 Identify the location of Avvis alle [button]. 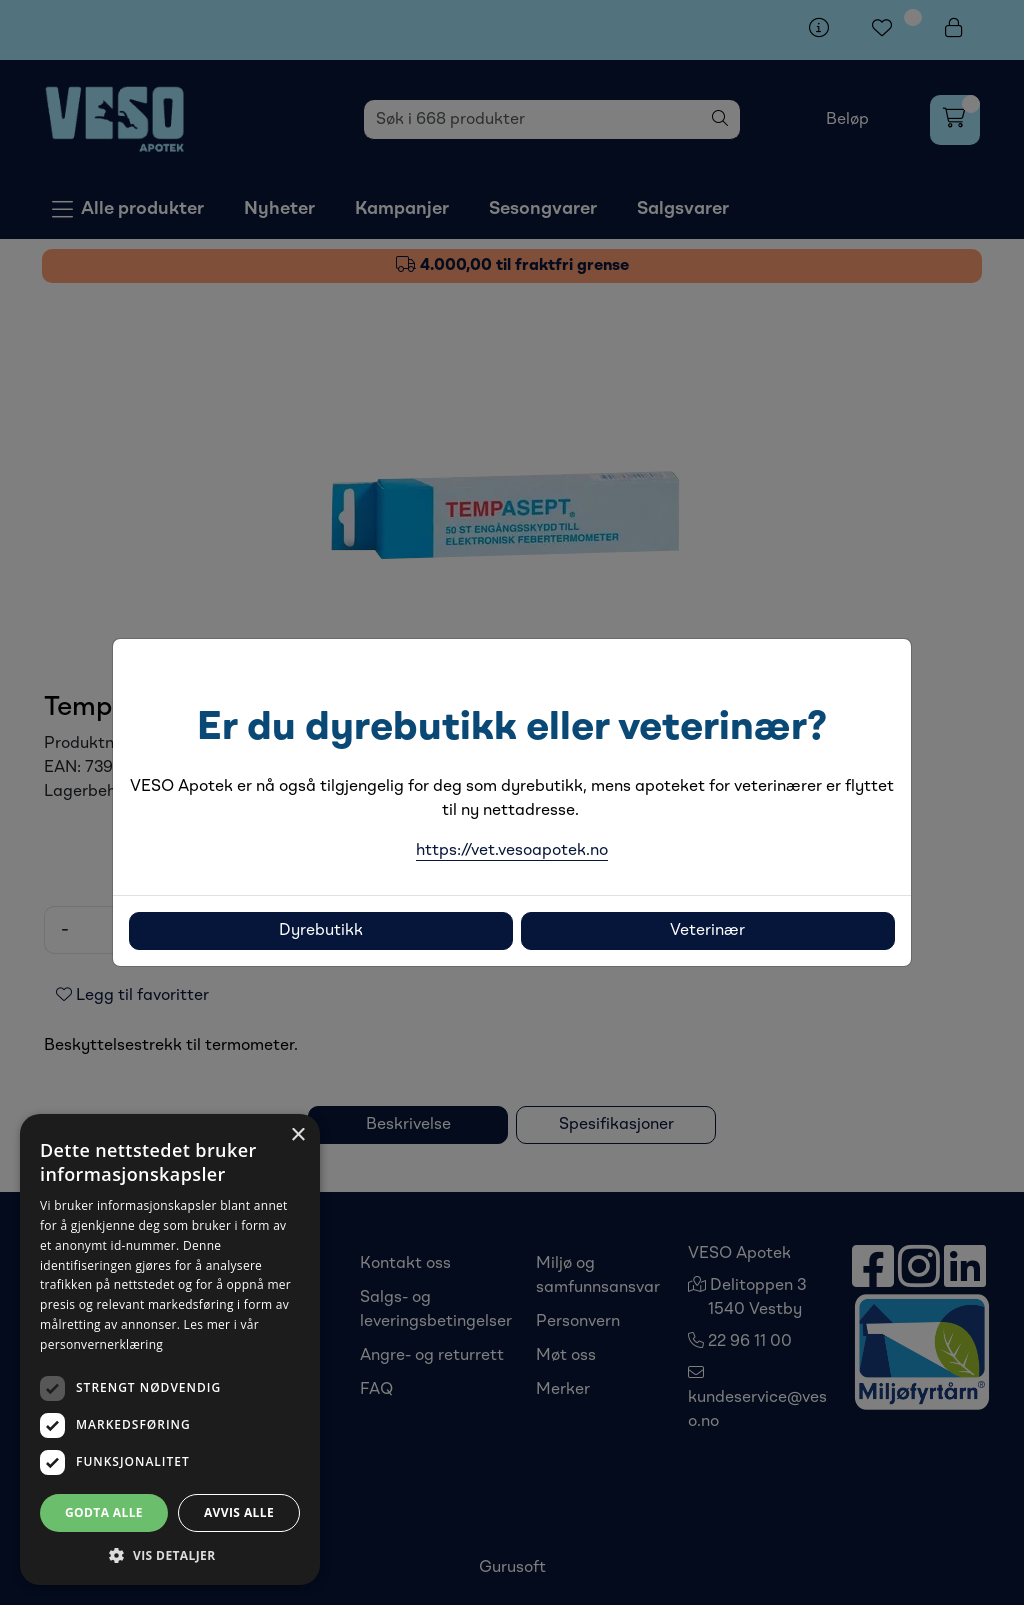
(239, 1512).